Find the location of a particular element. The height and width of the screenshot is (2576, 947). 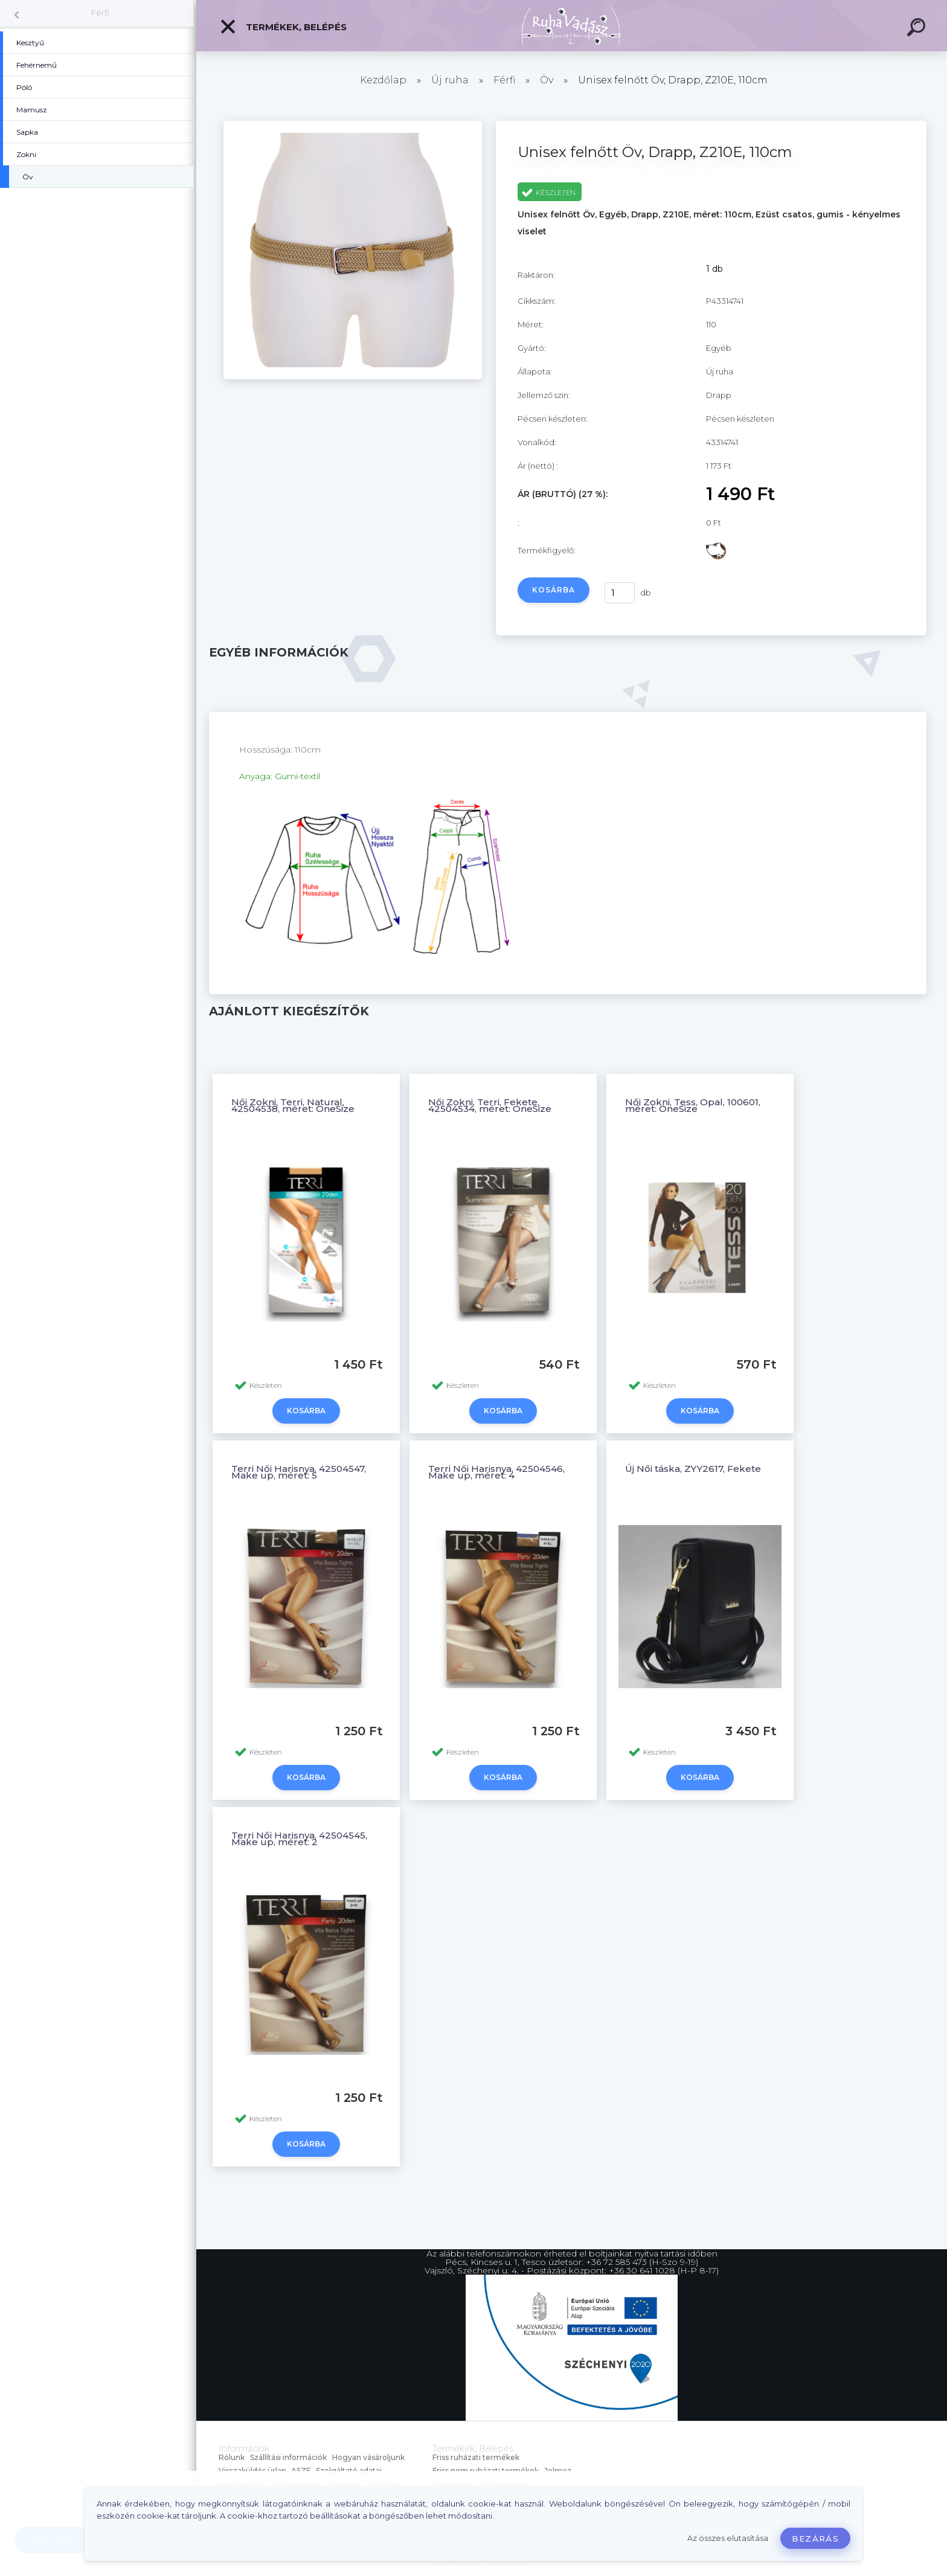

Terri Női Harisnya, 42504546, Make up, méret: 4 is located at coordinates (496, 1472).